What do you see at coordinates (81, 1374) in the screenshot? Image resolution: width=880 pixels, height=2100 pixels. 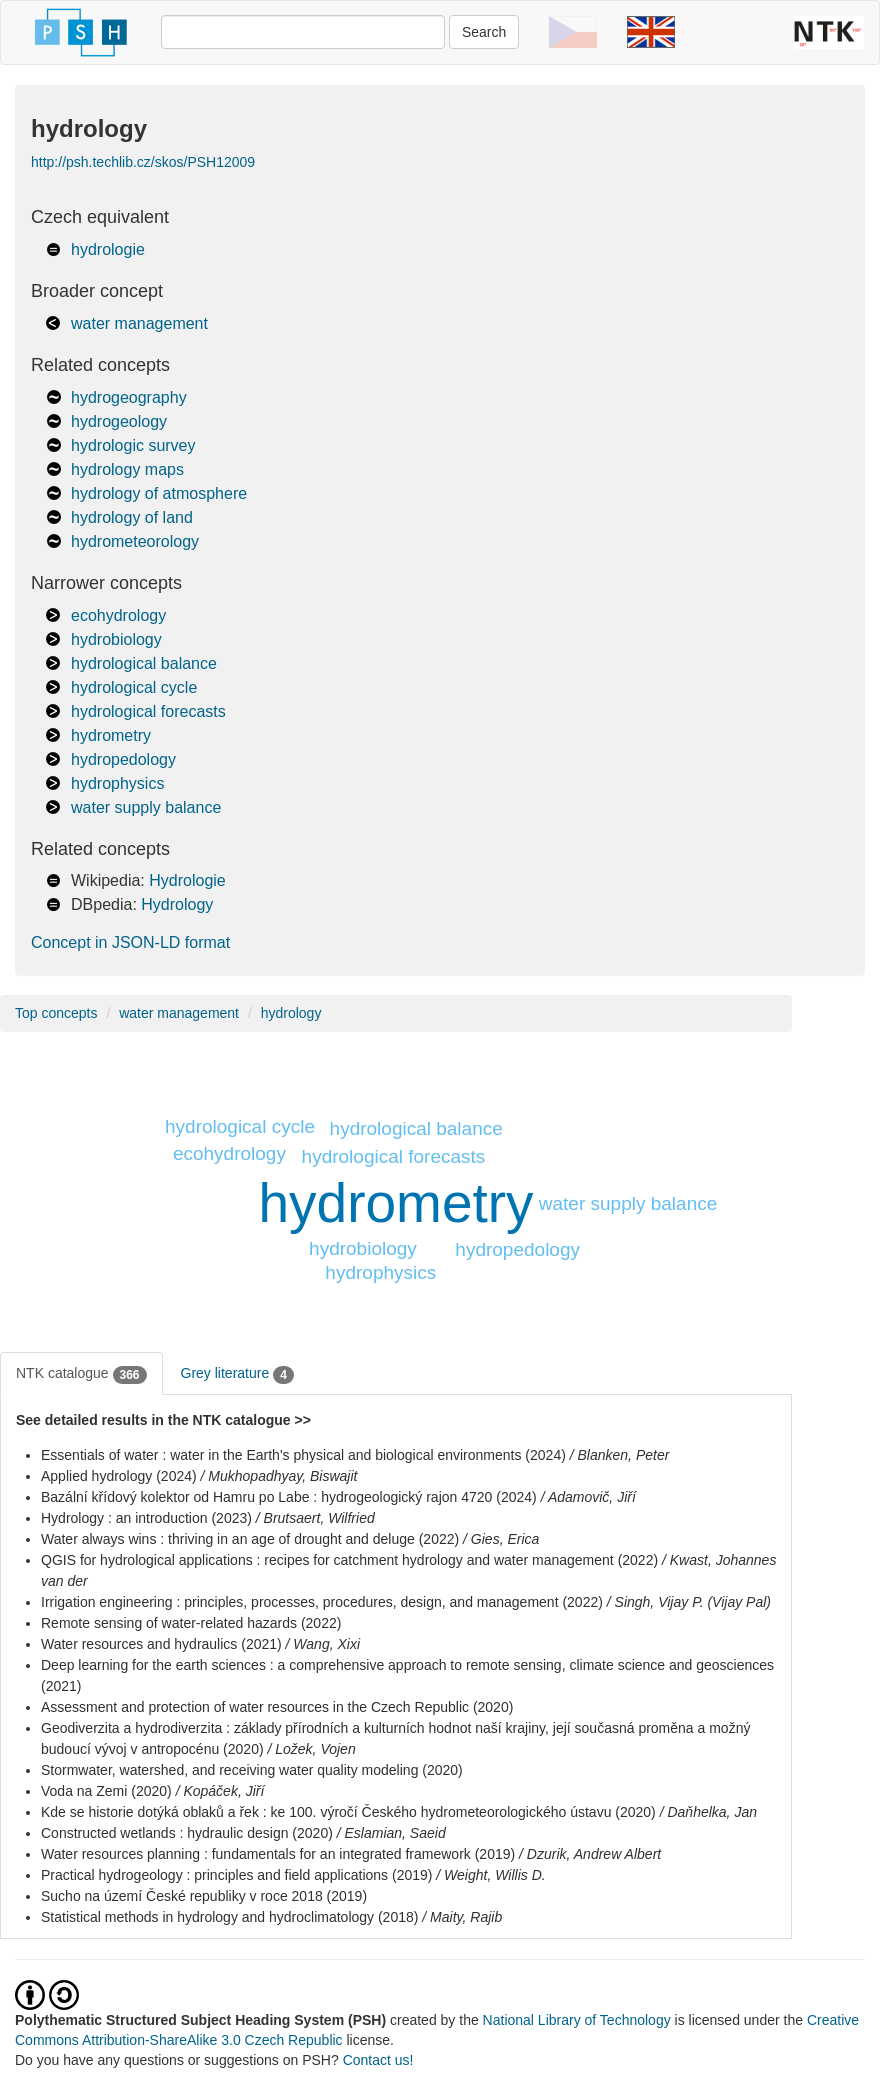 I see `NTK catalogue [tab]` at bounding box center [81, 1374].